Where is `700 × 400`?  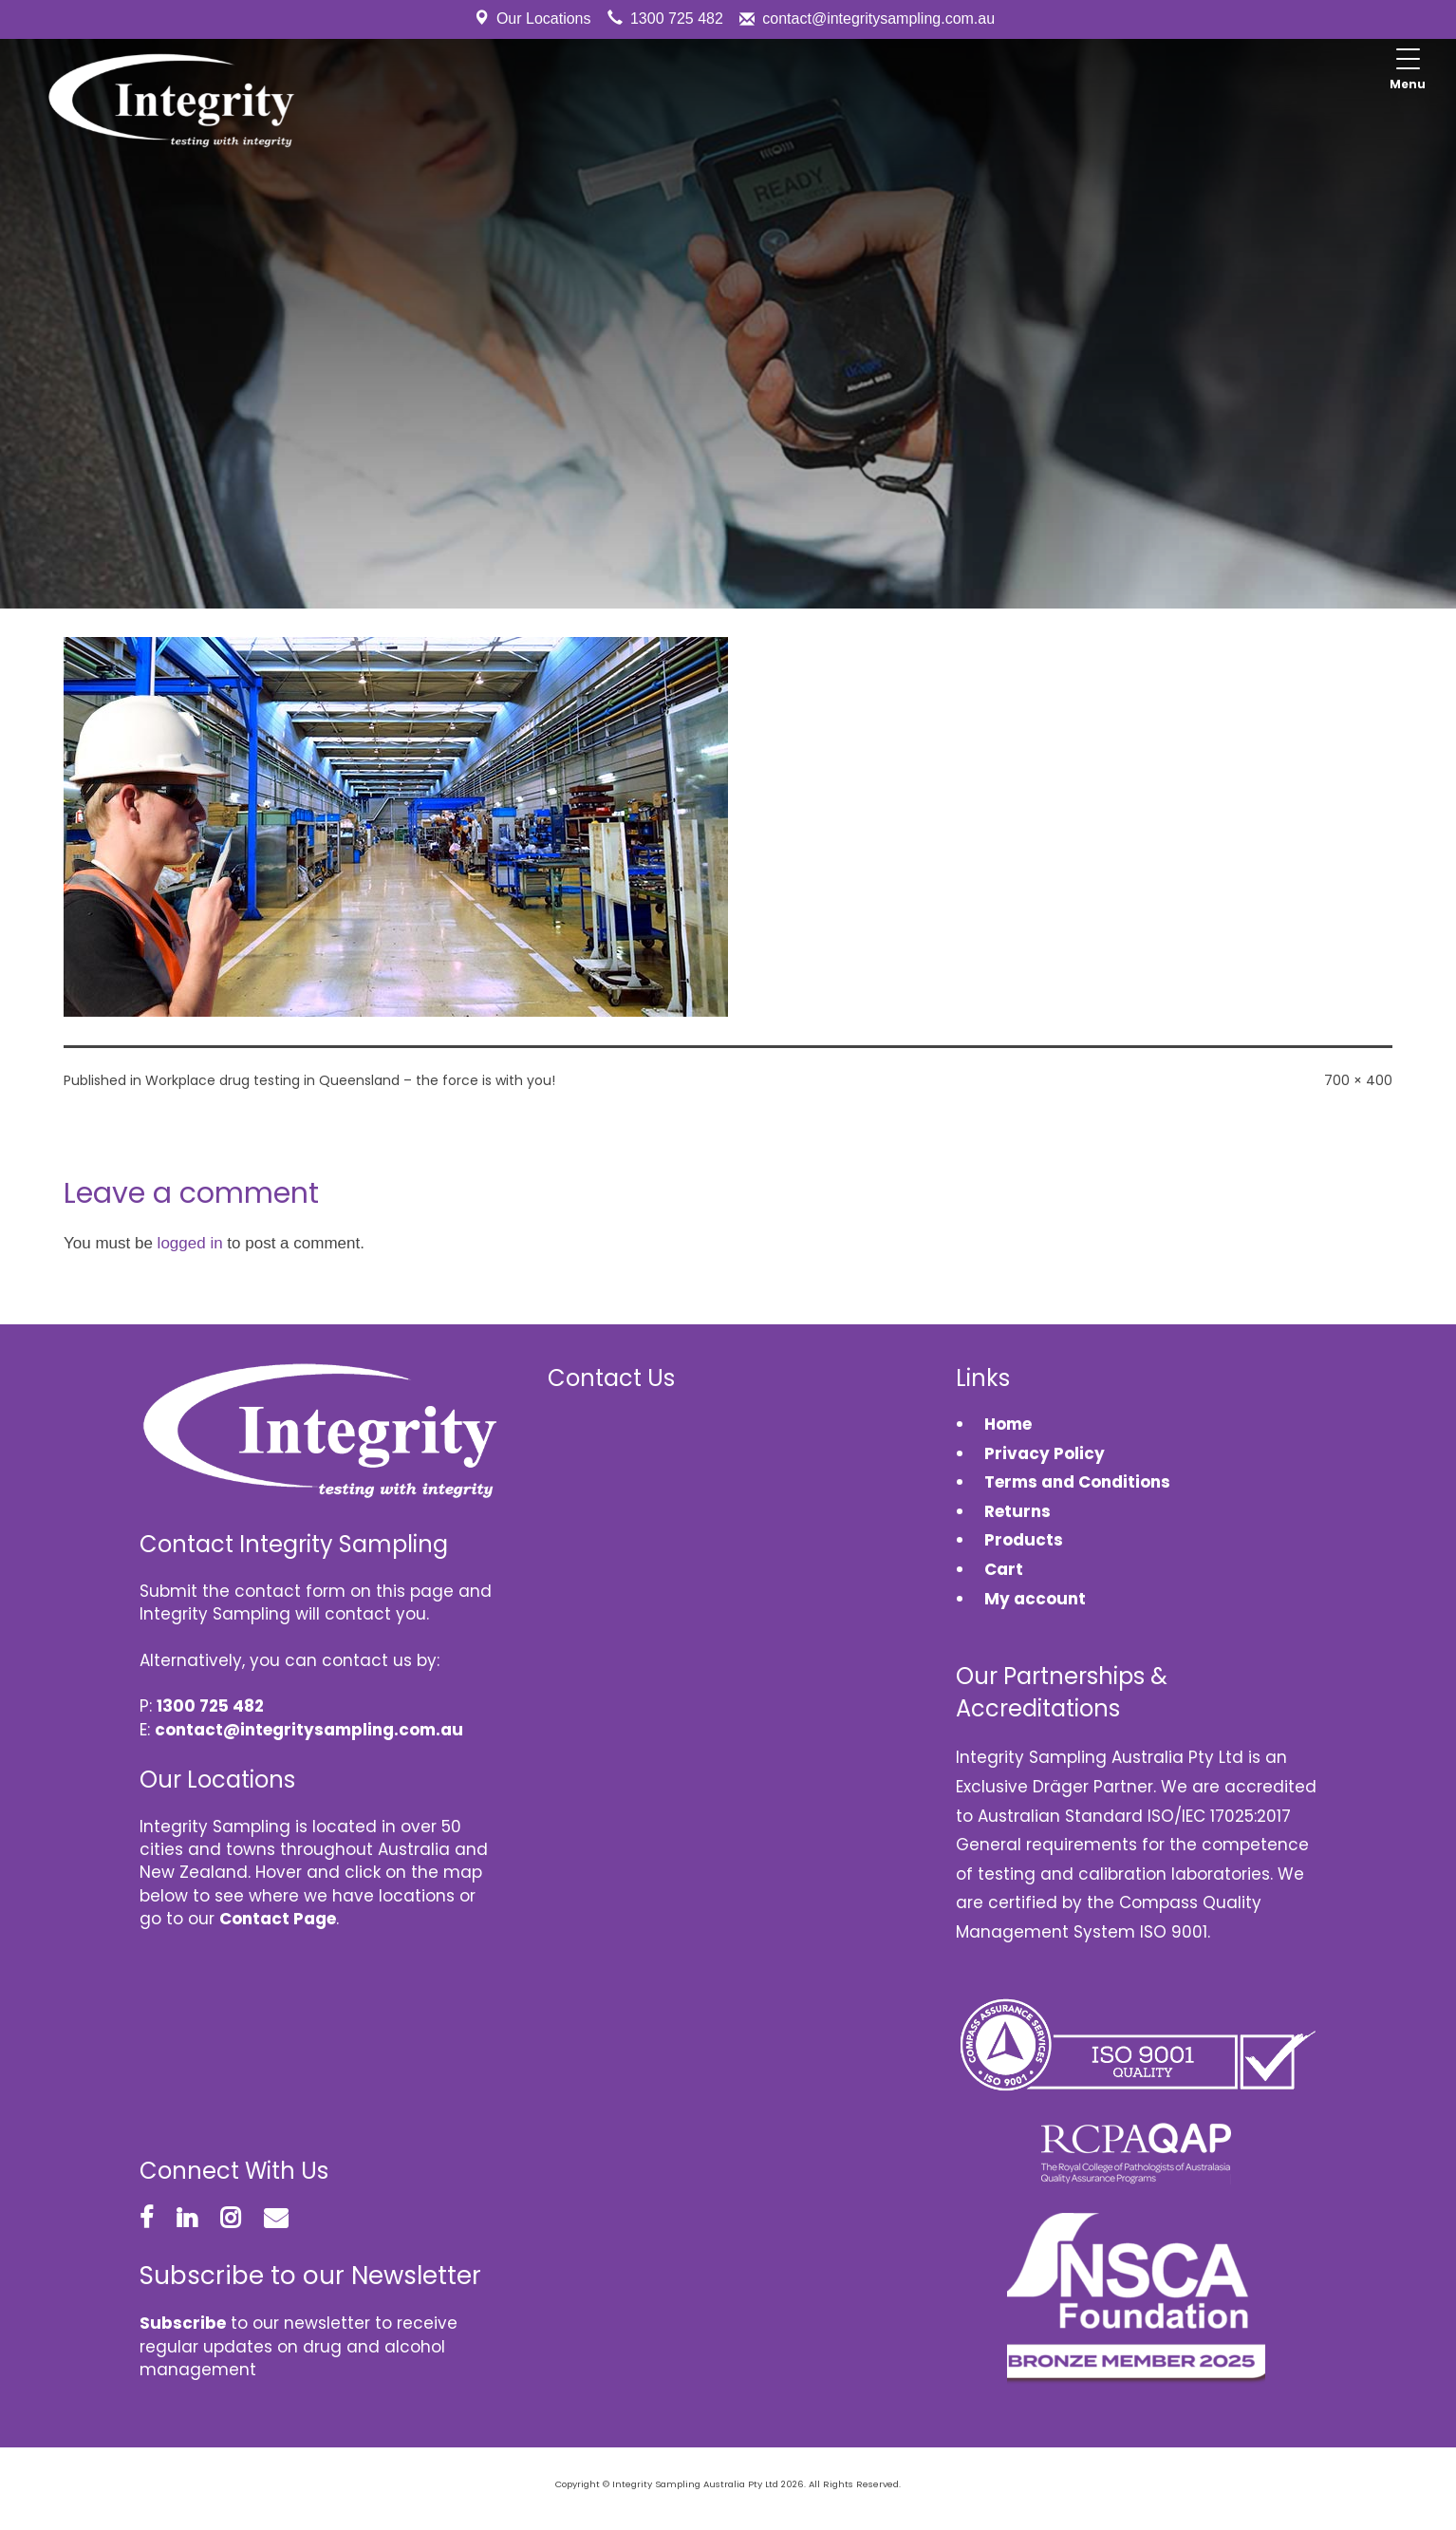
700 × 400 is located at coordinates (1358, 1080).